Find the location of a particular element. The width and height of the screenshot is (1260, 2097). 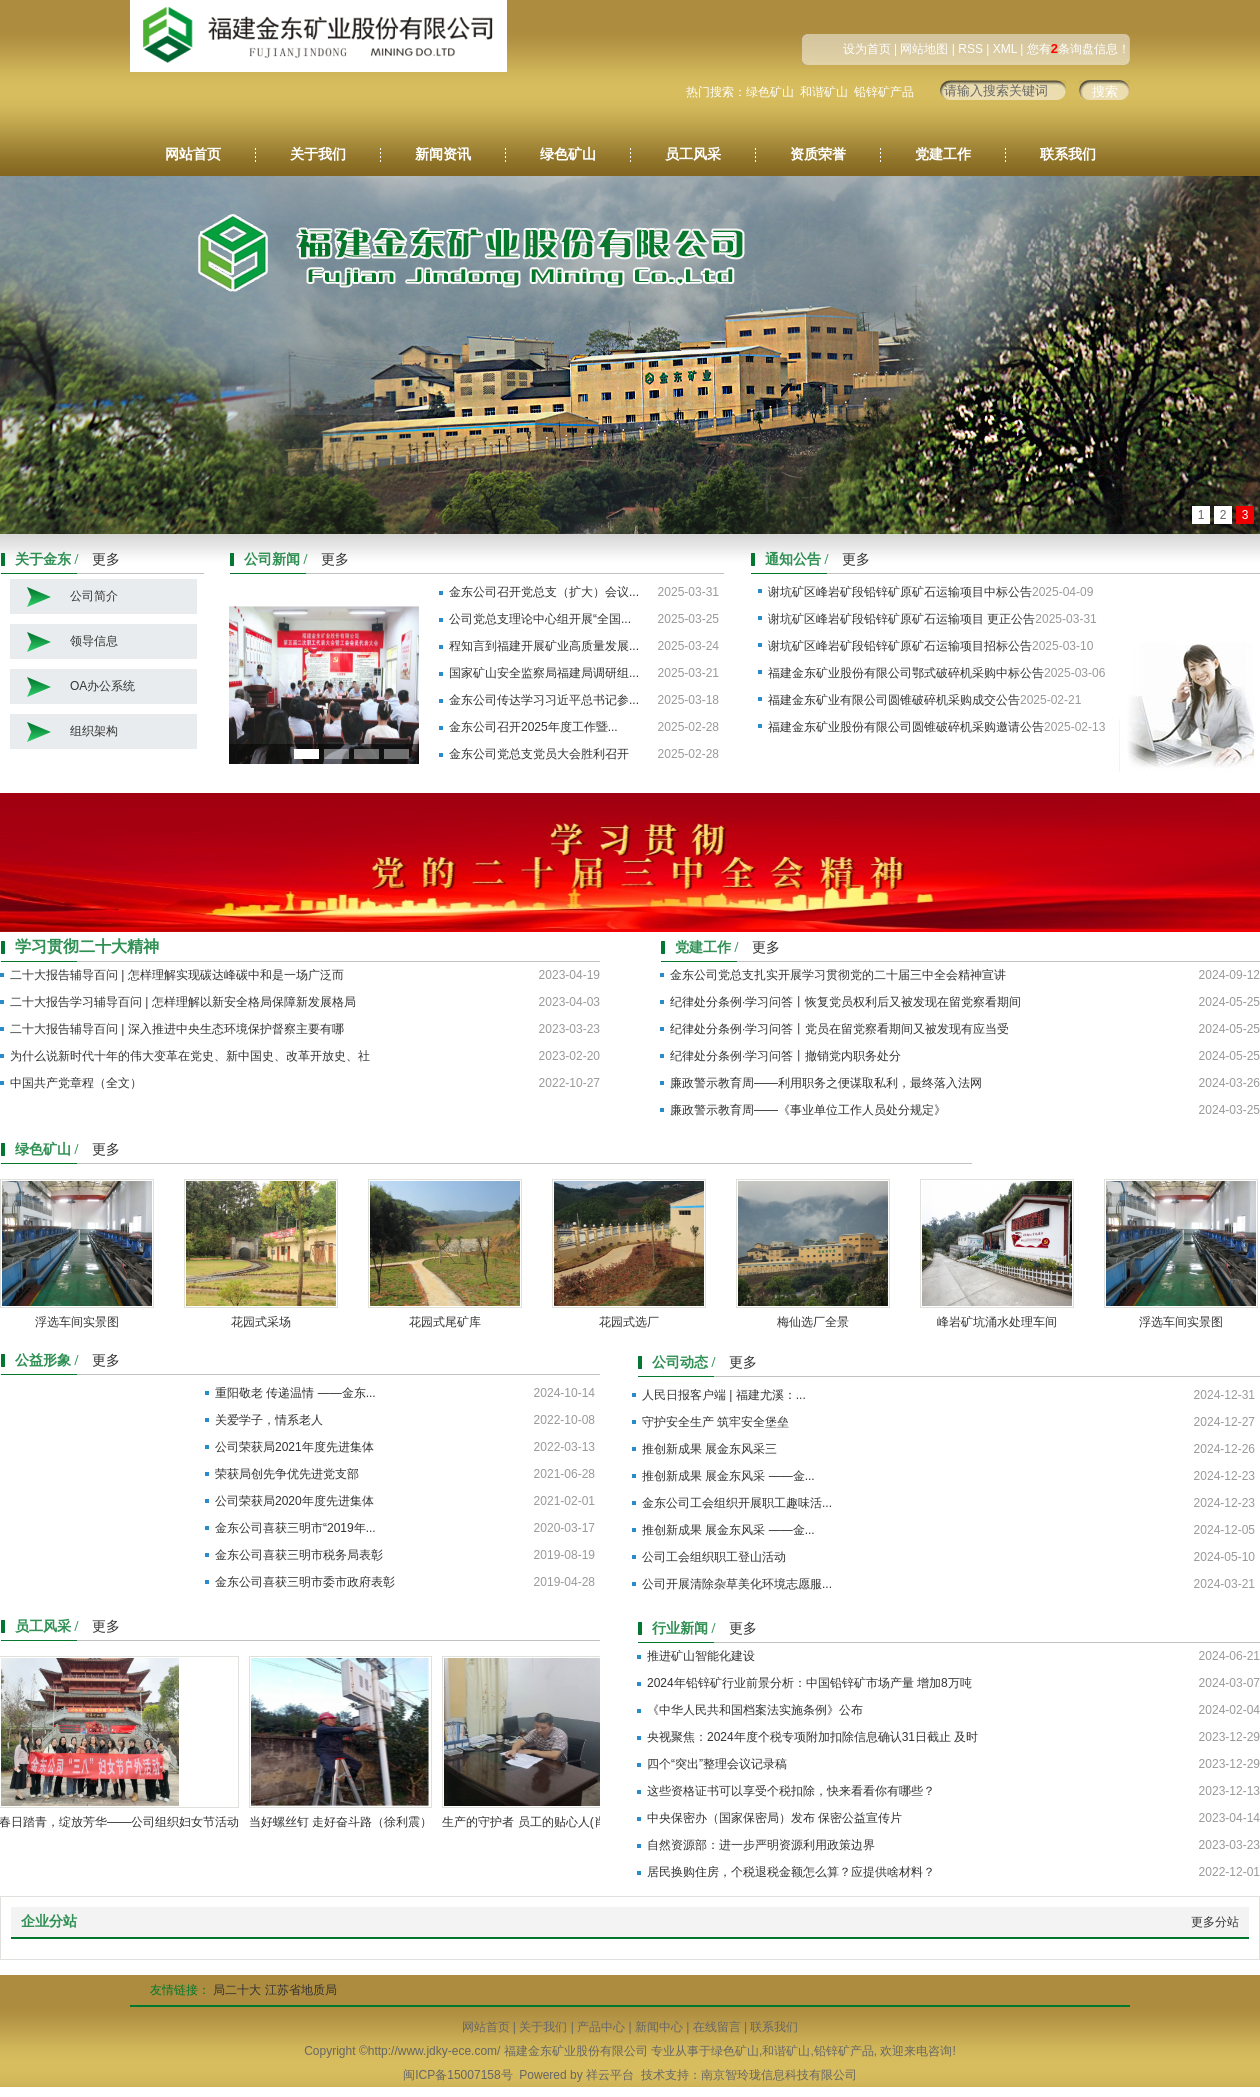

推创新成果 展金东风采 ——金... is located at coordinates (728, 1476).